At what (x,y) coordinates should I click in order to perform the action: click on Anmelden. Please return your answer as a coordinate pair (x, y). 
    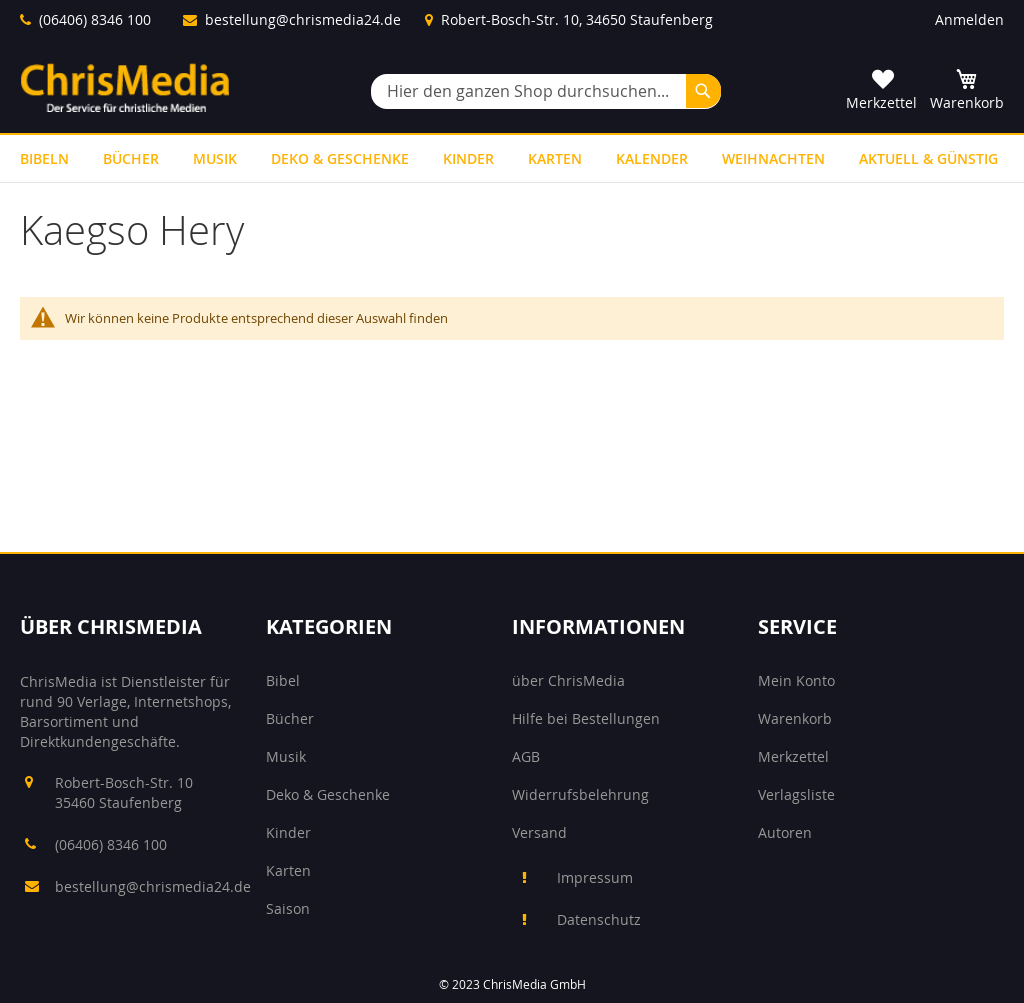
    Looking at the image, I should click on (969, 19).